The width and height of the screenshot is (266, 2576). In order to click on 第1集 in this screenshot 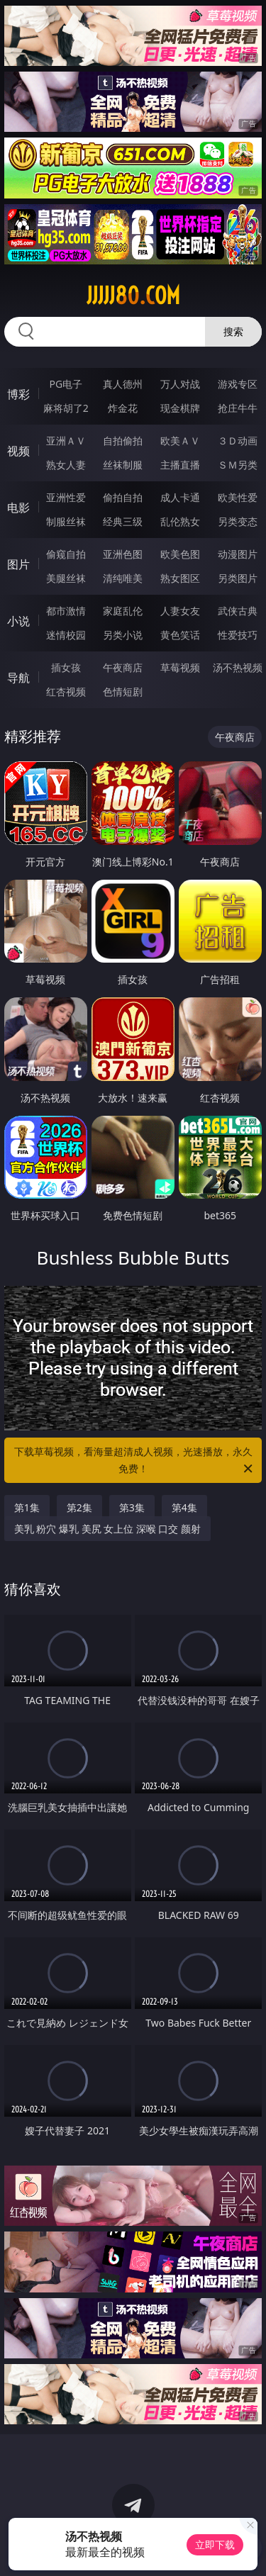, I will do `click(27, 1507)`.